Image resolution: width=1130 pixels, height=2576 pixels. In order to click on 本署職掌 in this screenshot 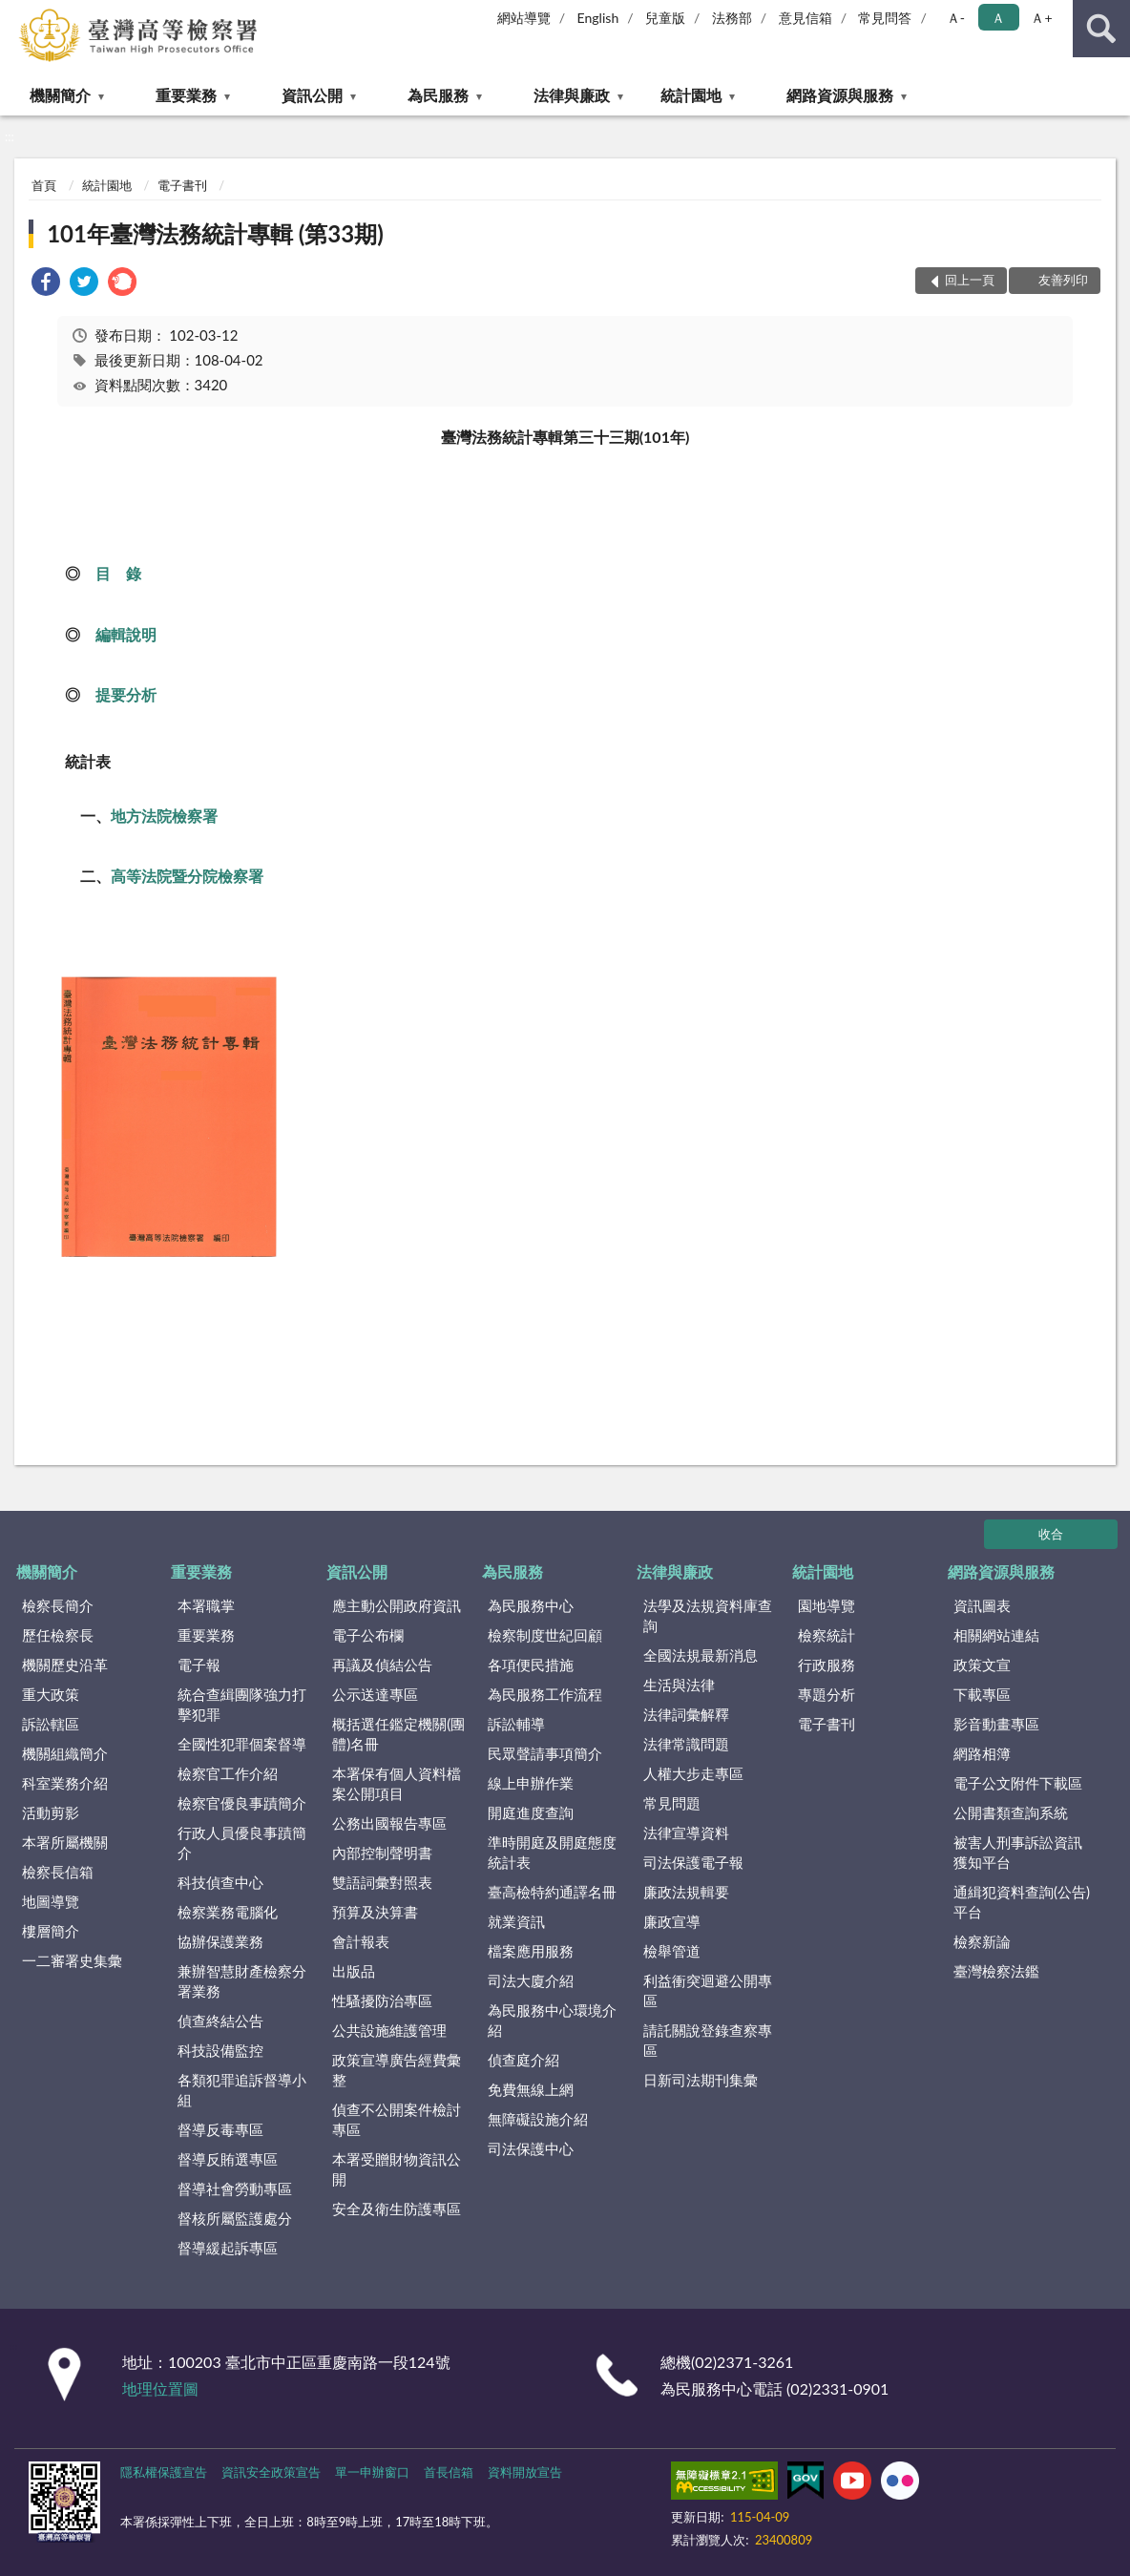, I will do `click(206, 1605)`.